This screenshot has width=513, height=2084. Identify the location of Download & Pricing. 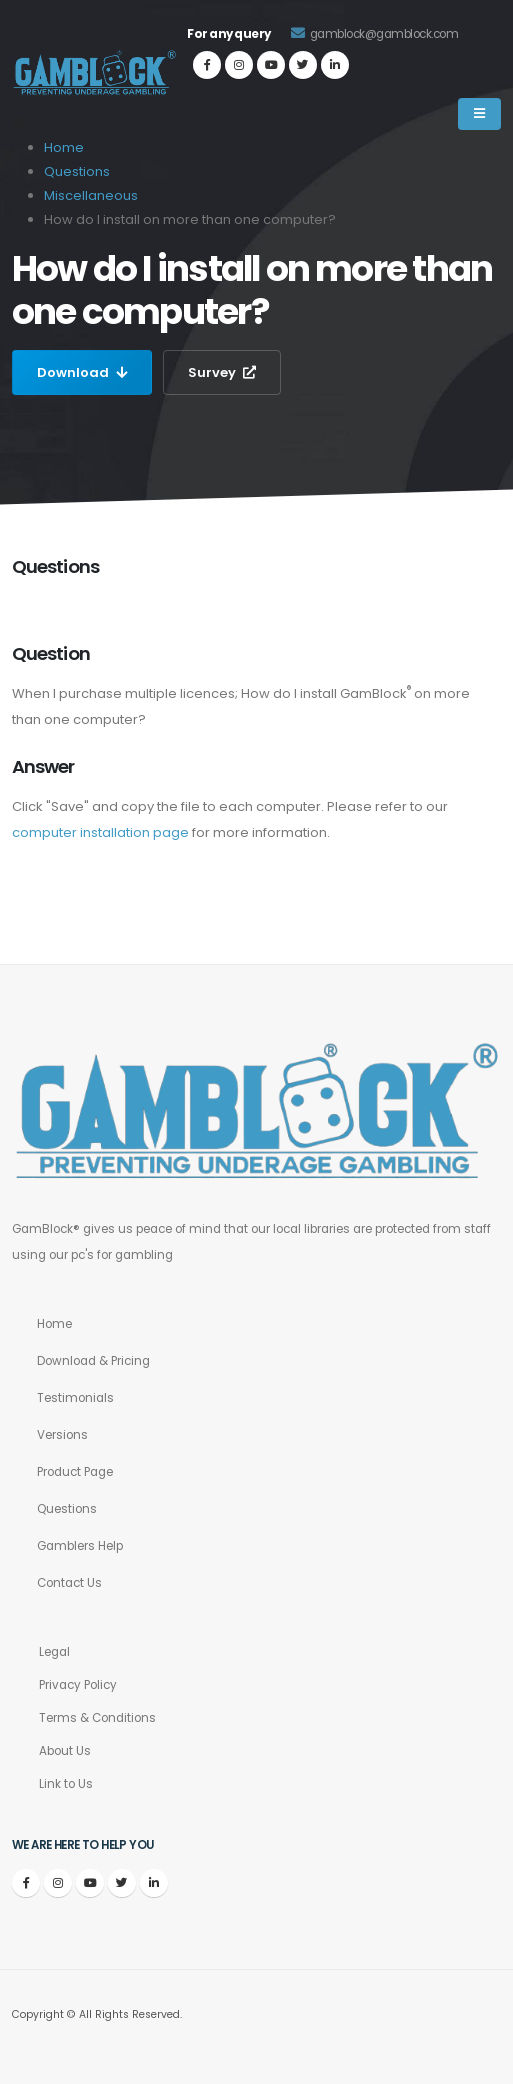
(93, 1361).